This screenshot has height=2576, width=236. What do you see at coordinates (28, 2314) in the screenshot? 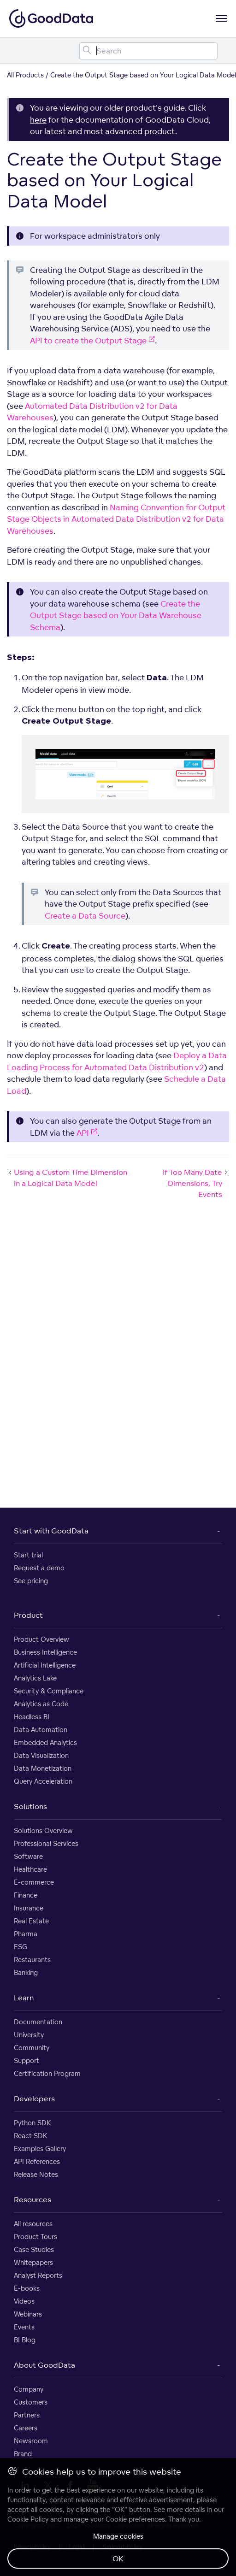
I see `Webinars` at bounding box center [28, 2314].